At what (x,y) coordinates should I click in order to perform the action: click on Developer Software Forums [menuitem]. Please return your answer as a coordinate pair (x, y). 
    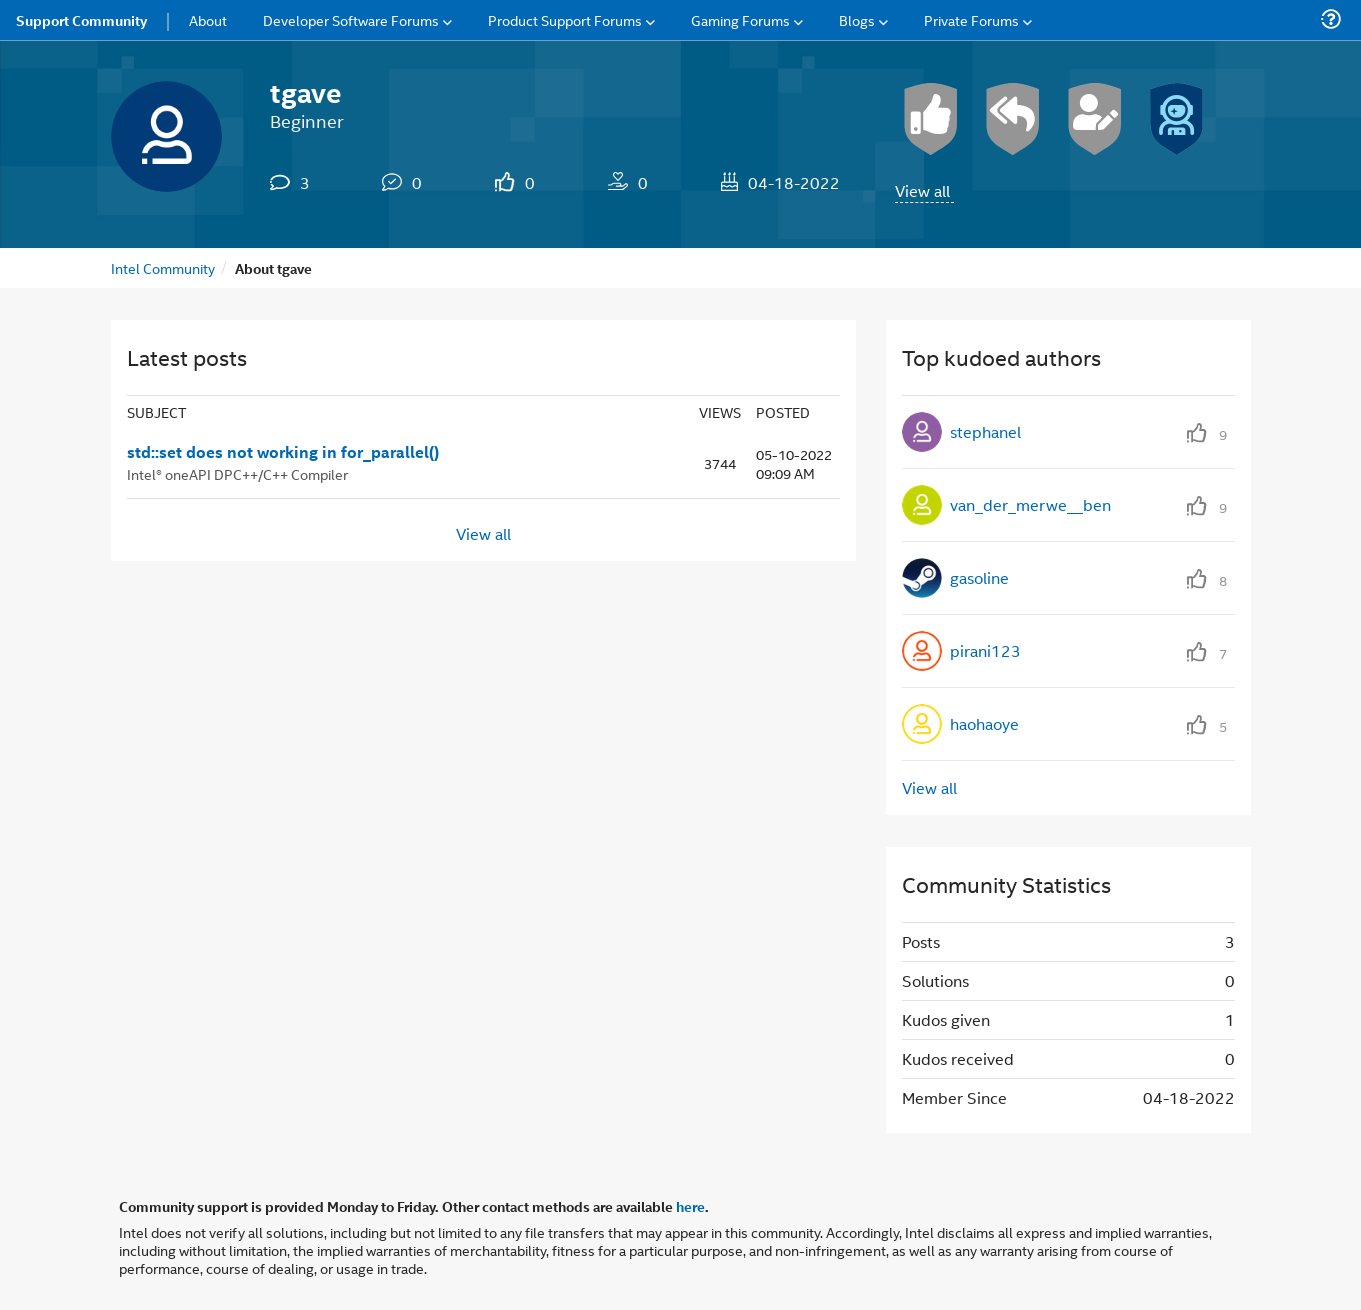
    Looking at the image, I should click on (351, 19).